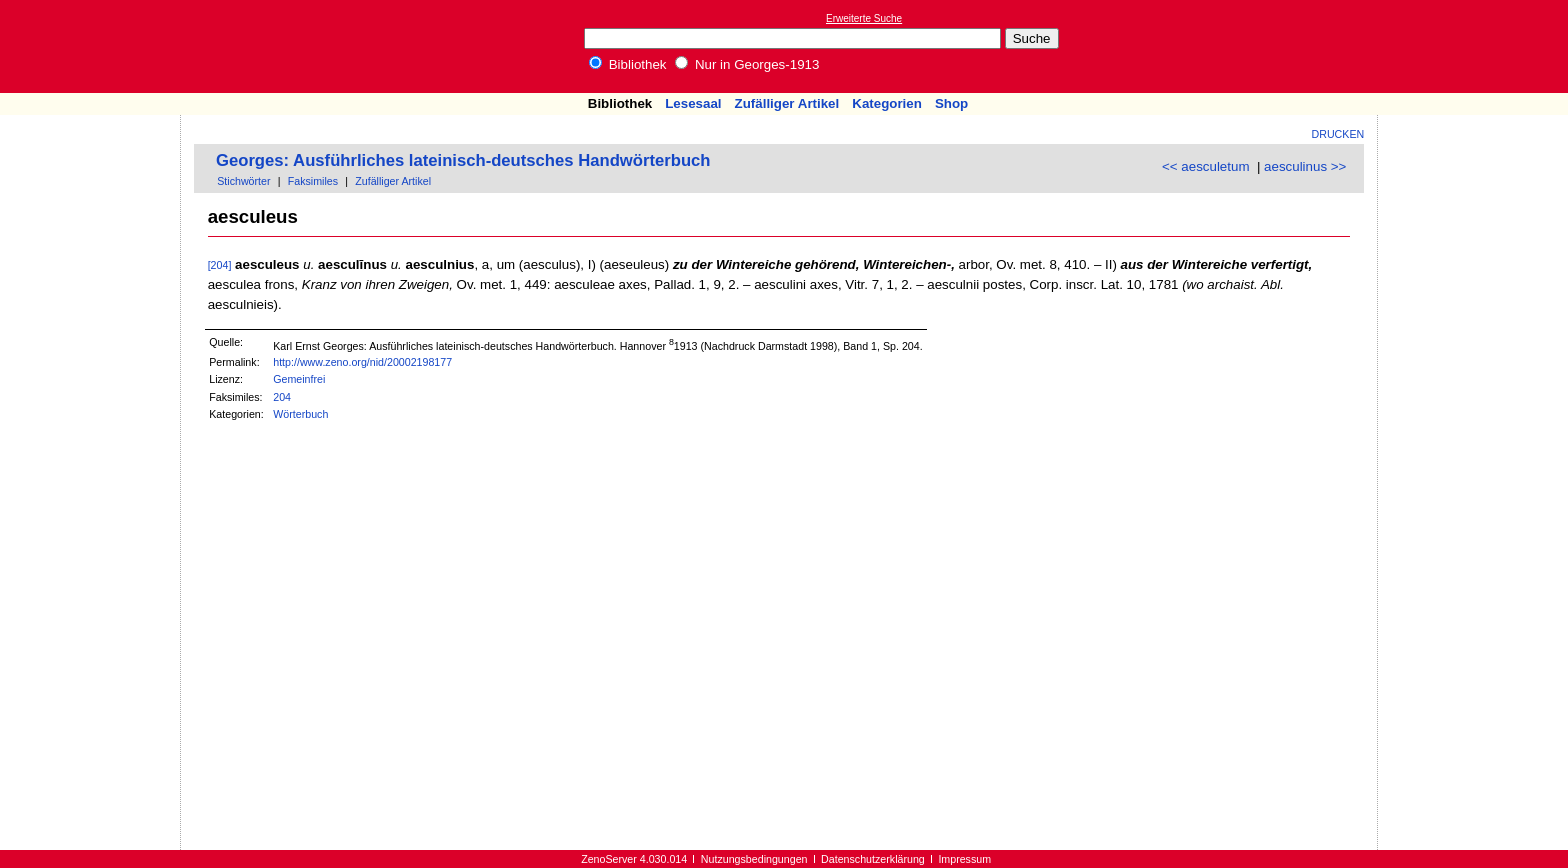 This screenshot has height=868, width=1568. Describe the element at coordinates (243, 181) in the screenshot. I see `Stichwörter` at that location.